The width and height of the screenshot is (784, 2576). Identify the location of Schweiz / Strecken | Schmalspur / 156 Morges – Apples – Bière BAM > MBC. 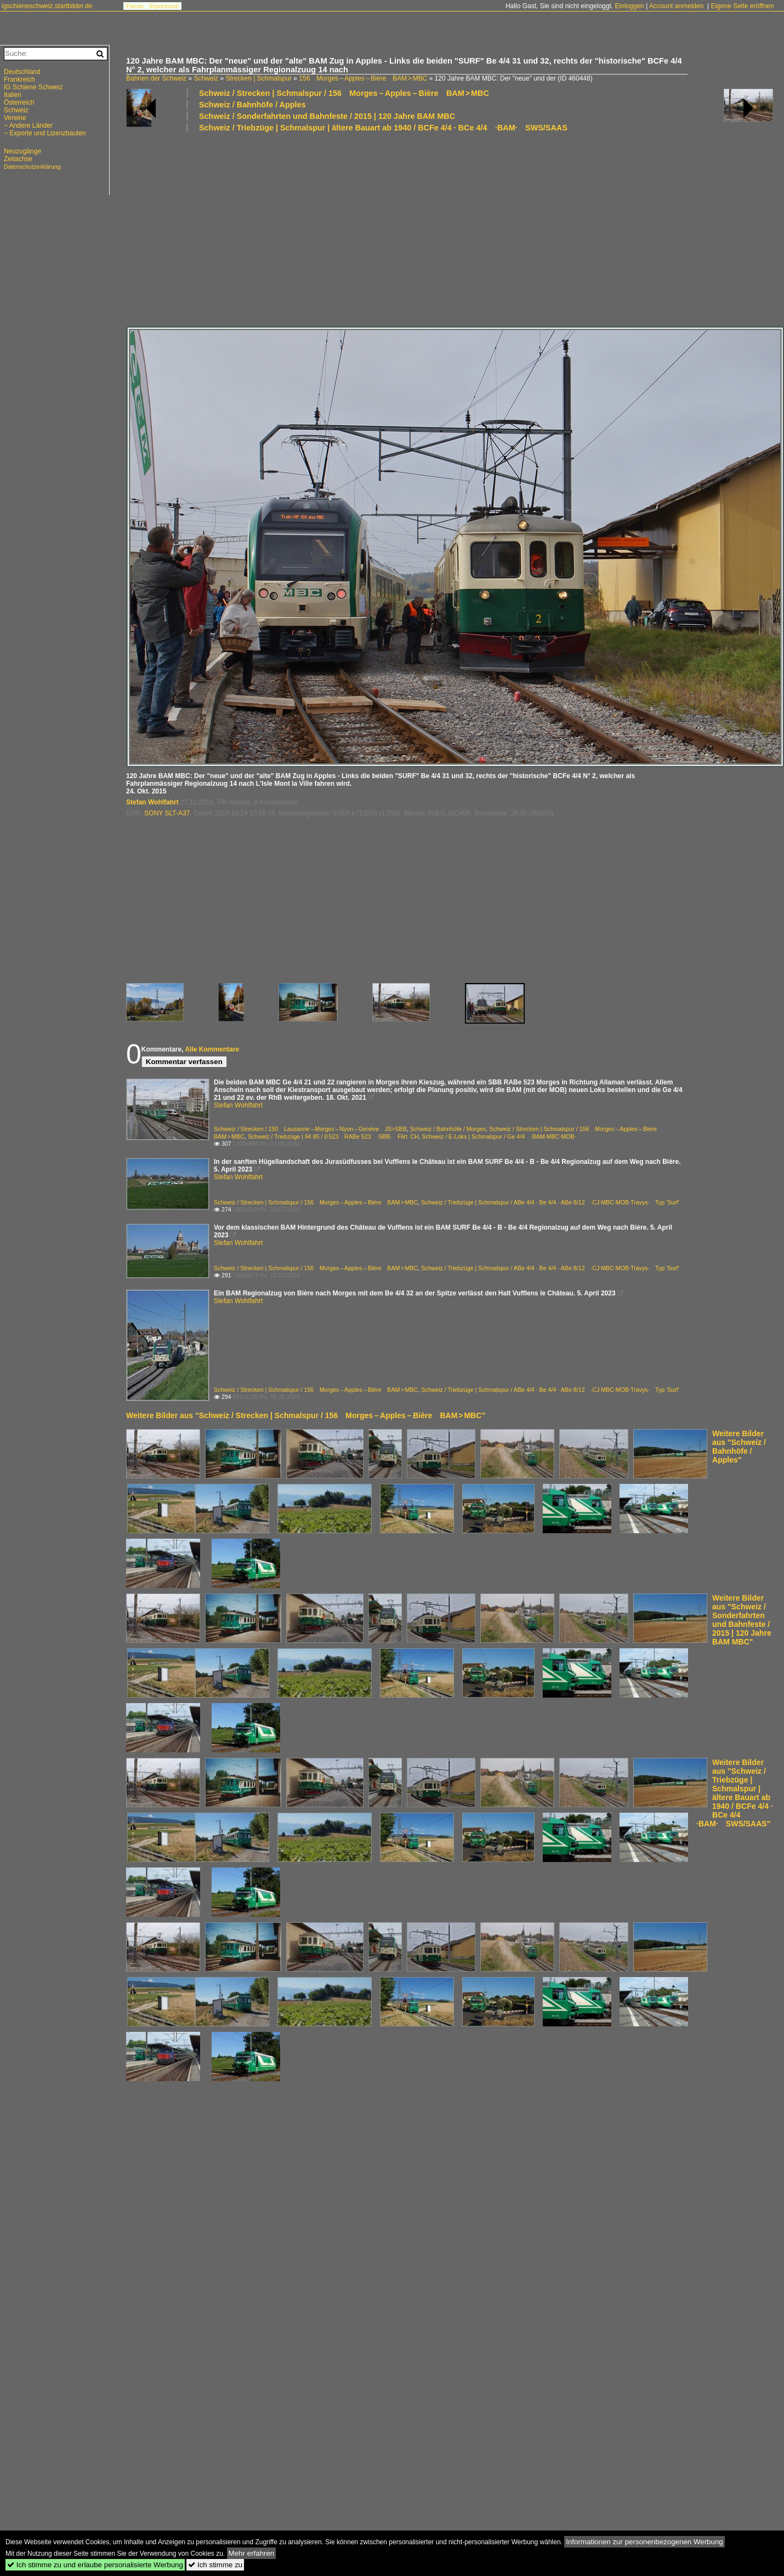
(344, 93).